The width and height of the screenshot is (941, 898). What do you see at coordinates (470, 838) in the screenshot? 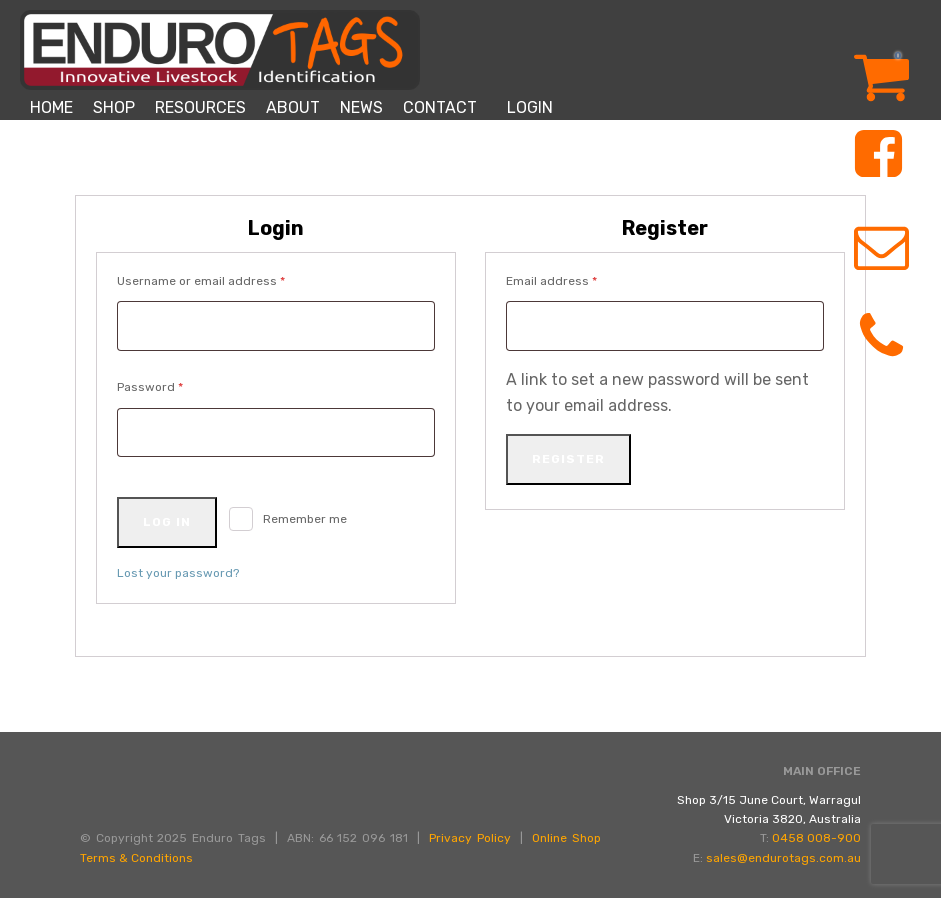
I see `Privacy Policy` at bounding box center [470, 838].